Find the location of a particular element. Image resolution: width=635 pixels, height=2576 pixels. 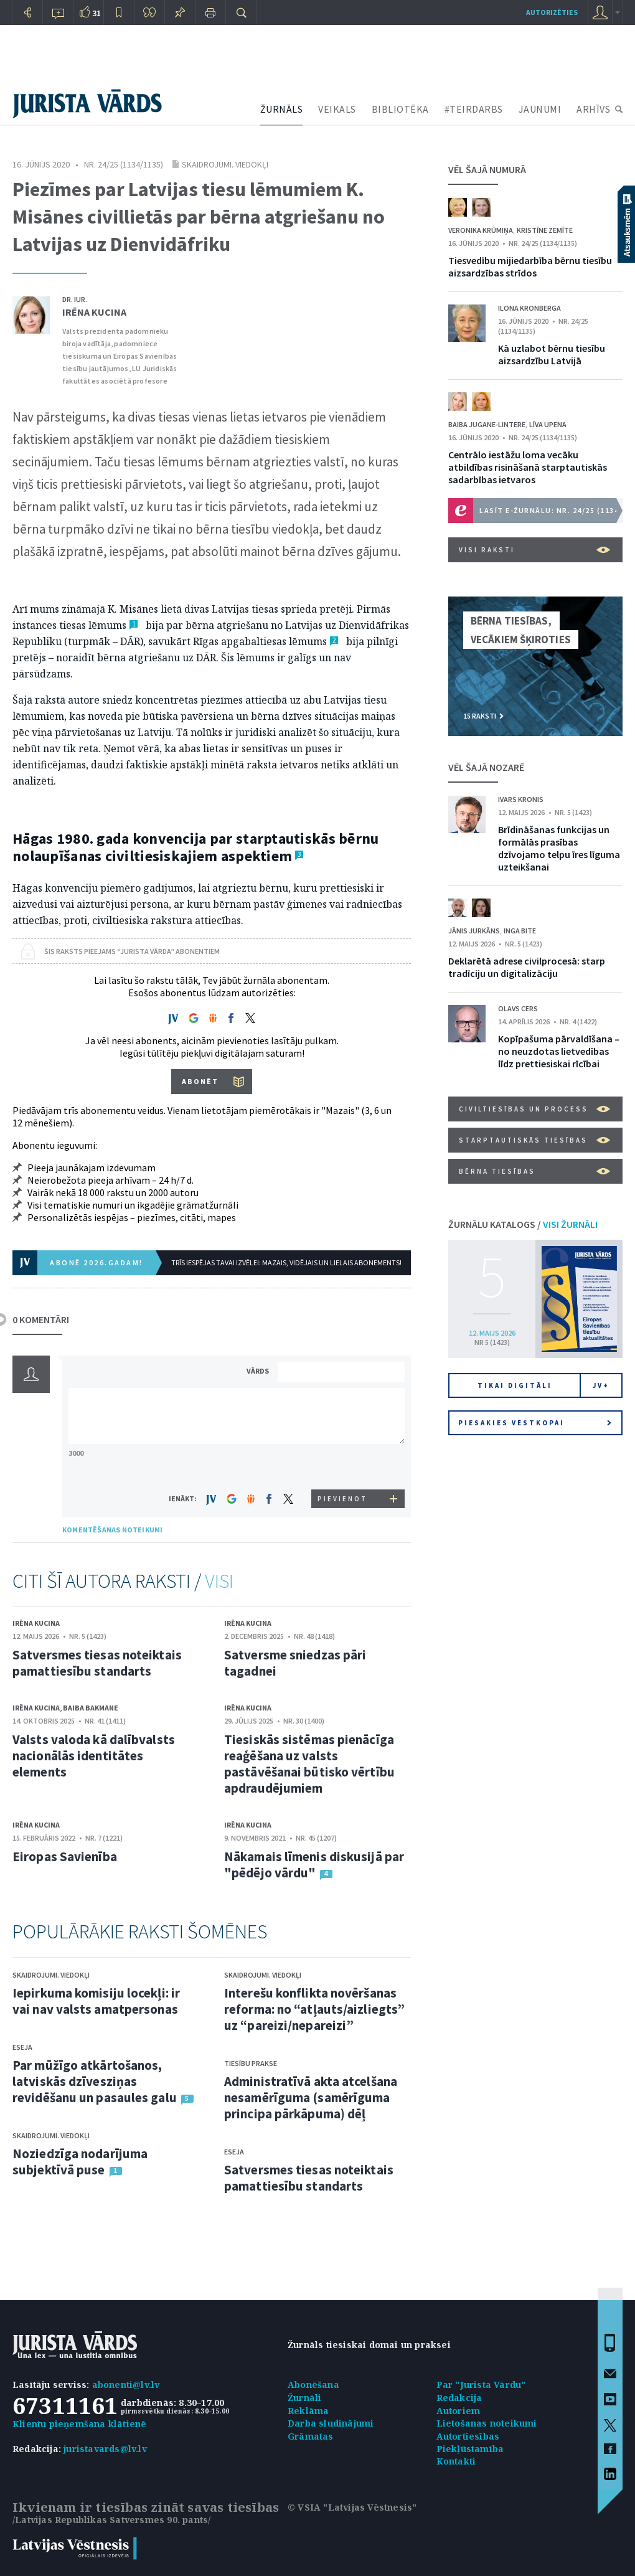

Autortiesības is located at coordinates (468, 2436).